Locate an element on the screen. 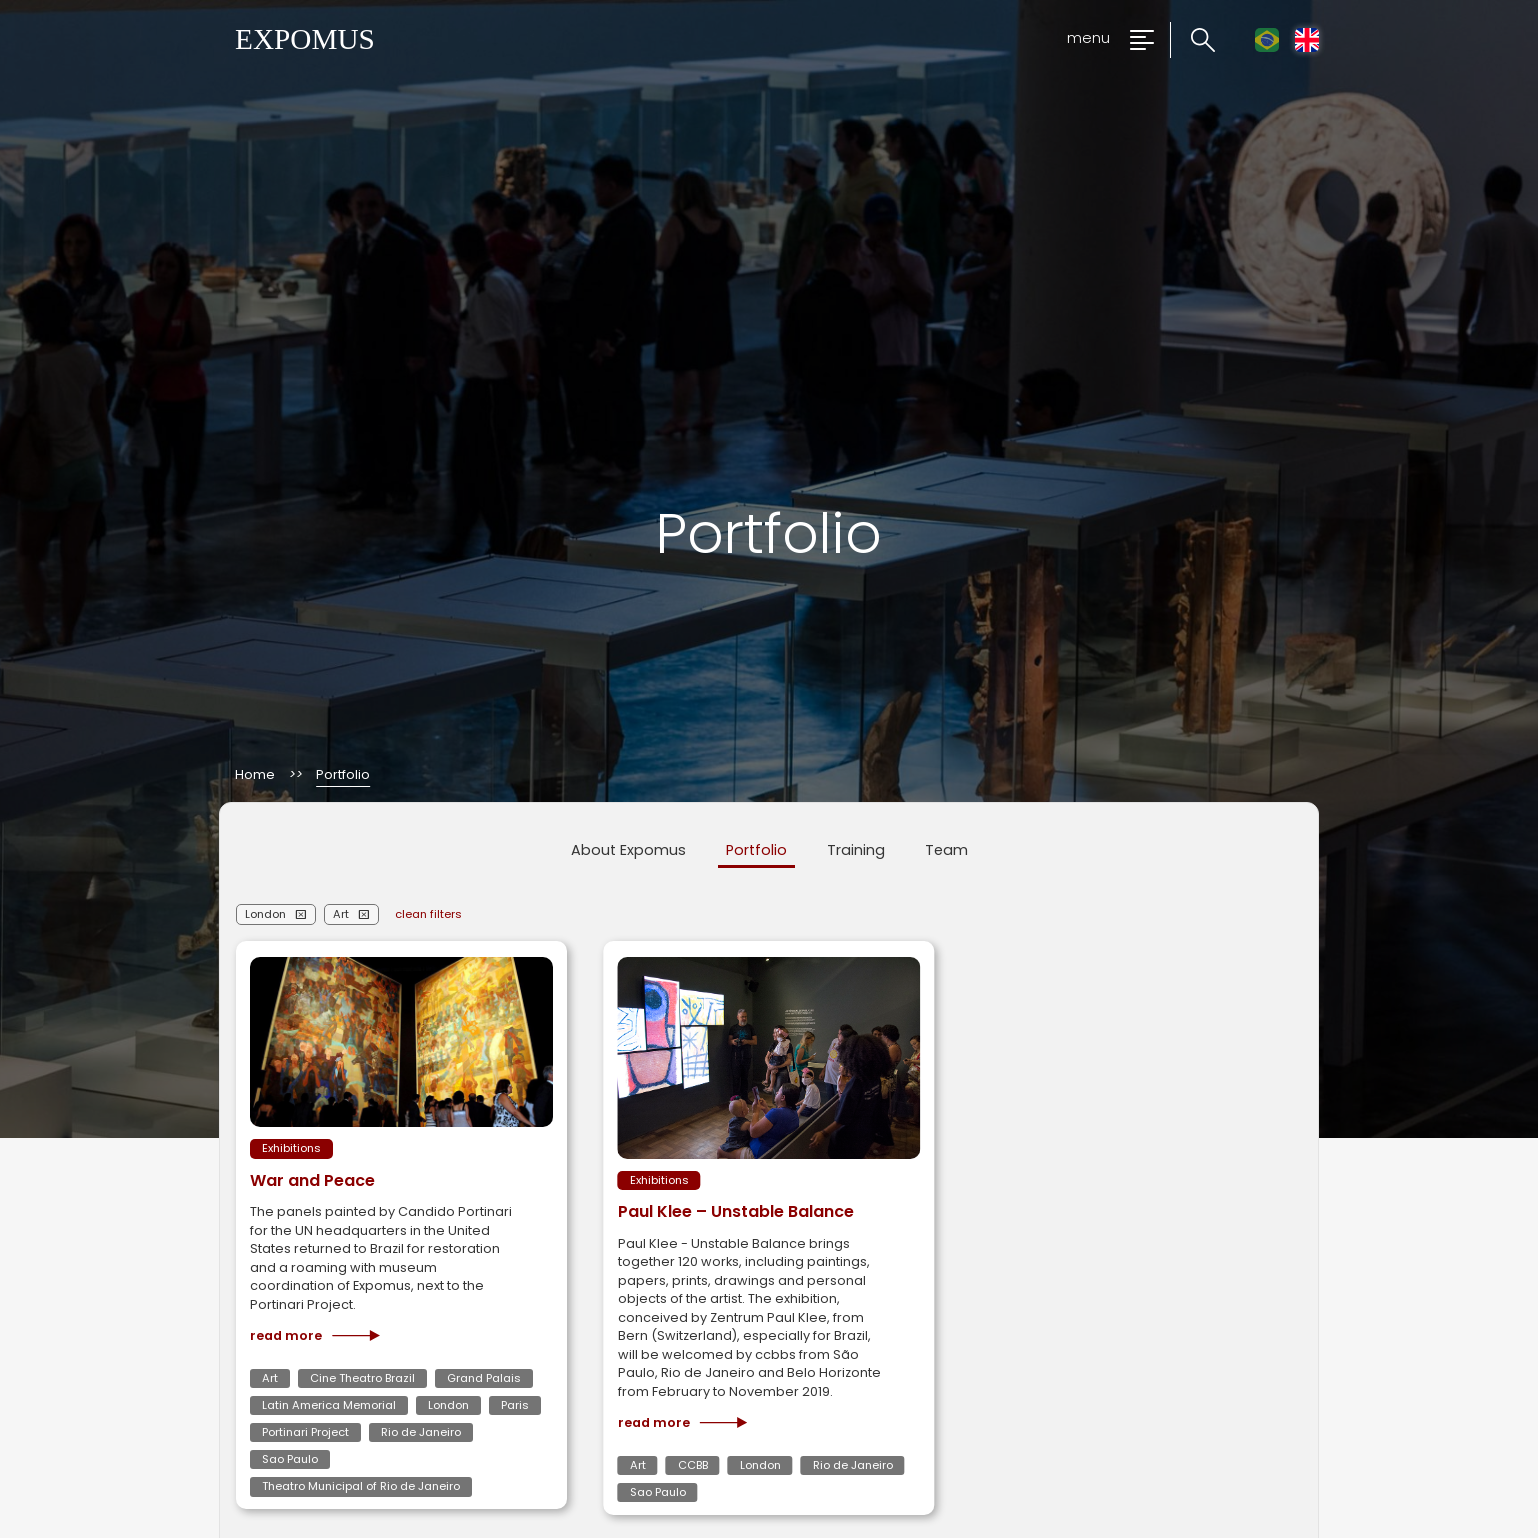 The image size is (1538, 1538). Cine Theatro Brazil is located at coordinates (362, 1378).